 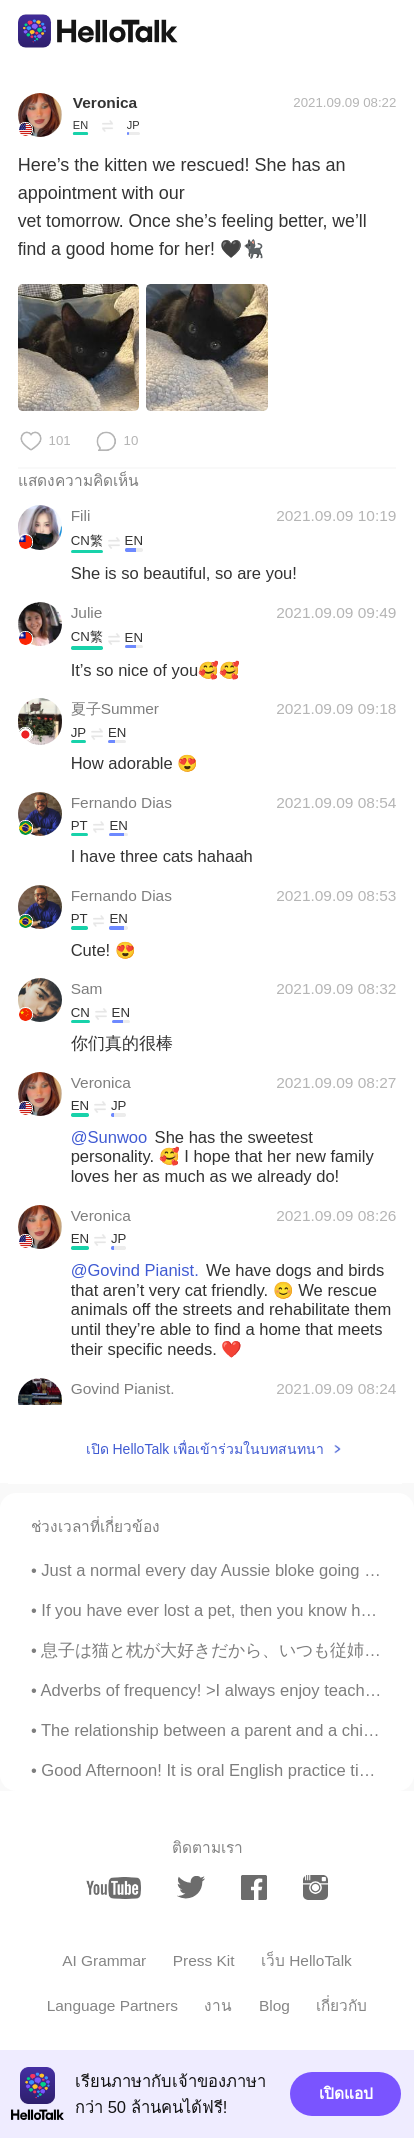 What do you see at coordinates (346, 2093) in the screenshot?
I see `เปิดแอป` at bounding box center [346, 2093].